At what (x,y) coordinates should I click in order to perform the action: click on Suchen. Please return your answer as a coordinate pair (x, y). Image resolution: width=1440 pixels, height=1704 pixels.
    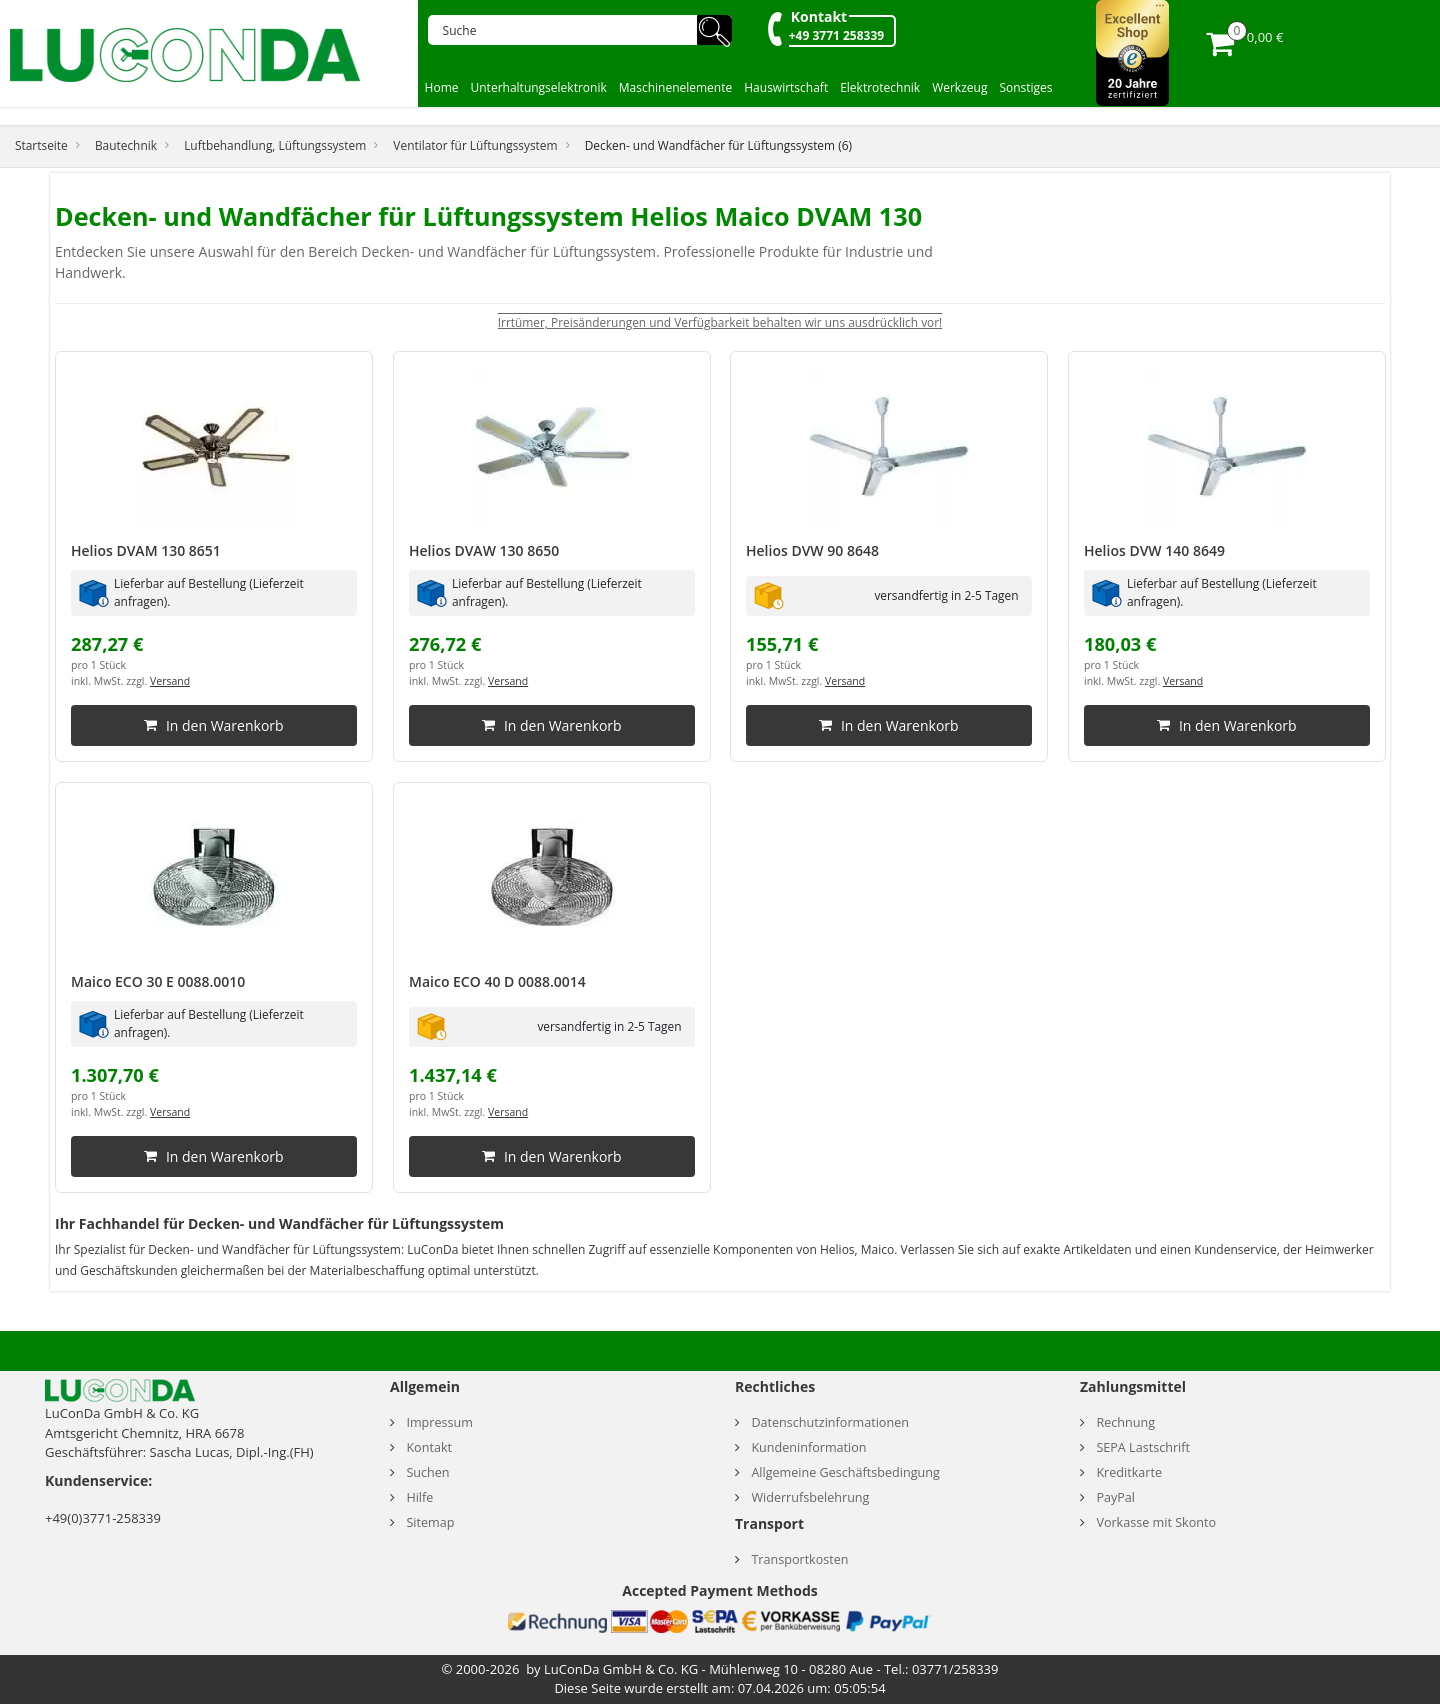
    Looking at the image, I should click on (427, 1472).